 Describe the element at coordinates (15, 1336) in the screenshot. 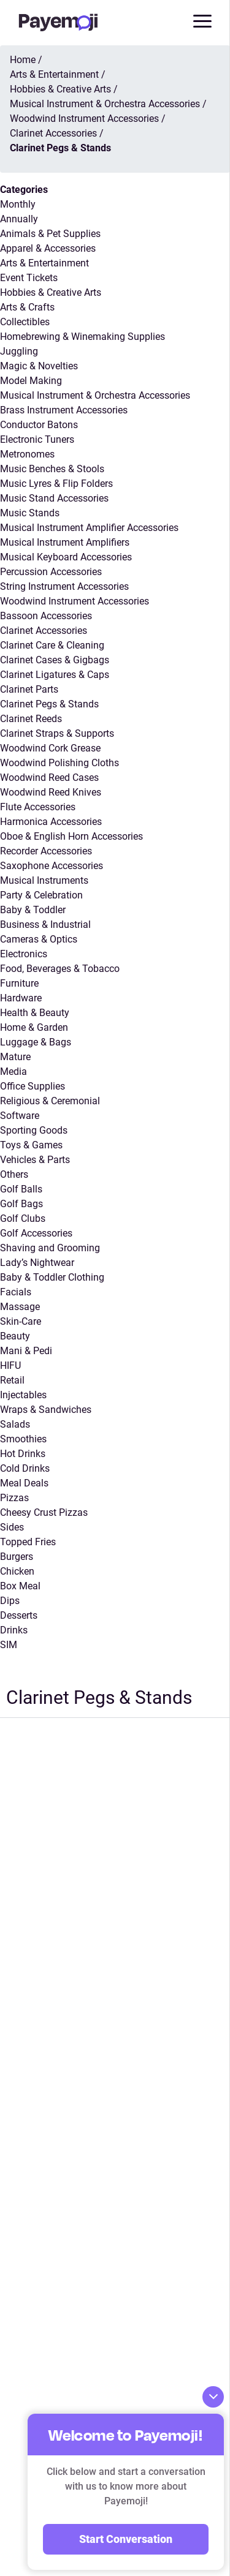

I see `Beauty` at that location.